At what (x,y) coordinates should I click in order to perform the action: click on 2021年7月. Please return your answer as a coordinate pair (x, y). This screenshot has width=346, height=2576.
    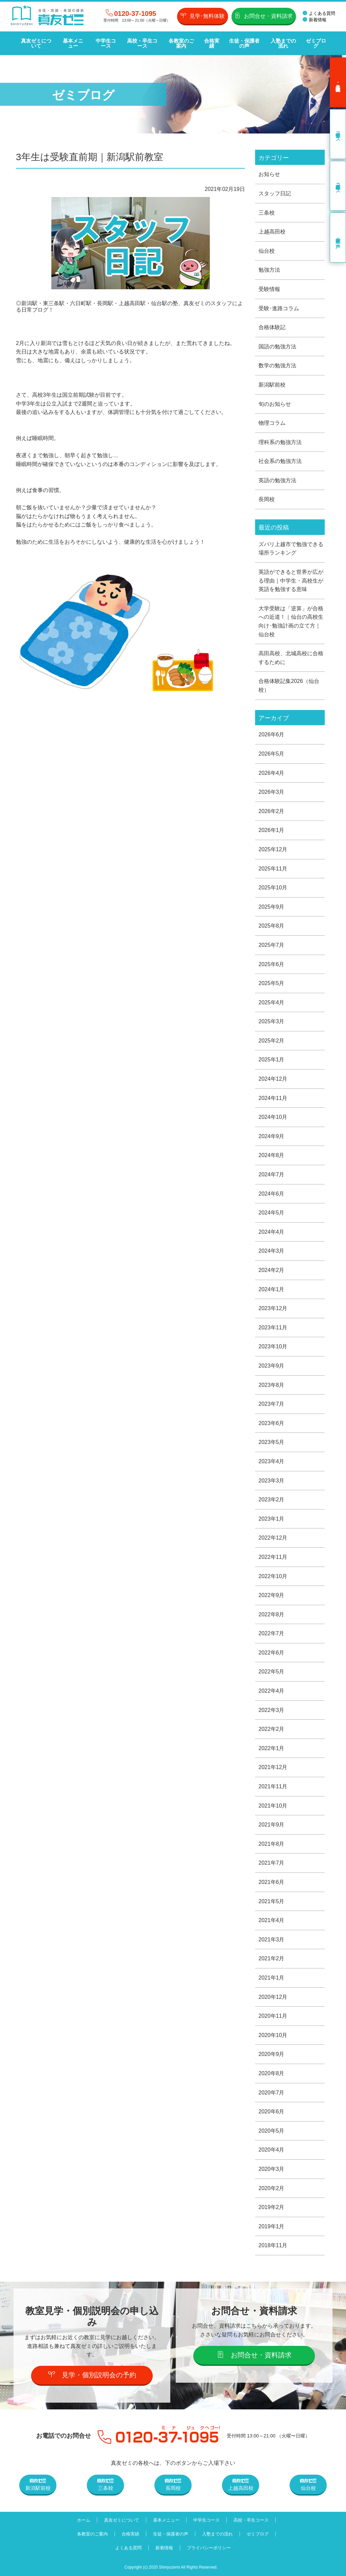
    Looking at the image, I should click on (271, 1863).